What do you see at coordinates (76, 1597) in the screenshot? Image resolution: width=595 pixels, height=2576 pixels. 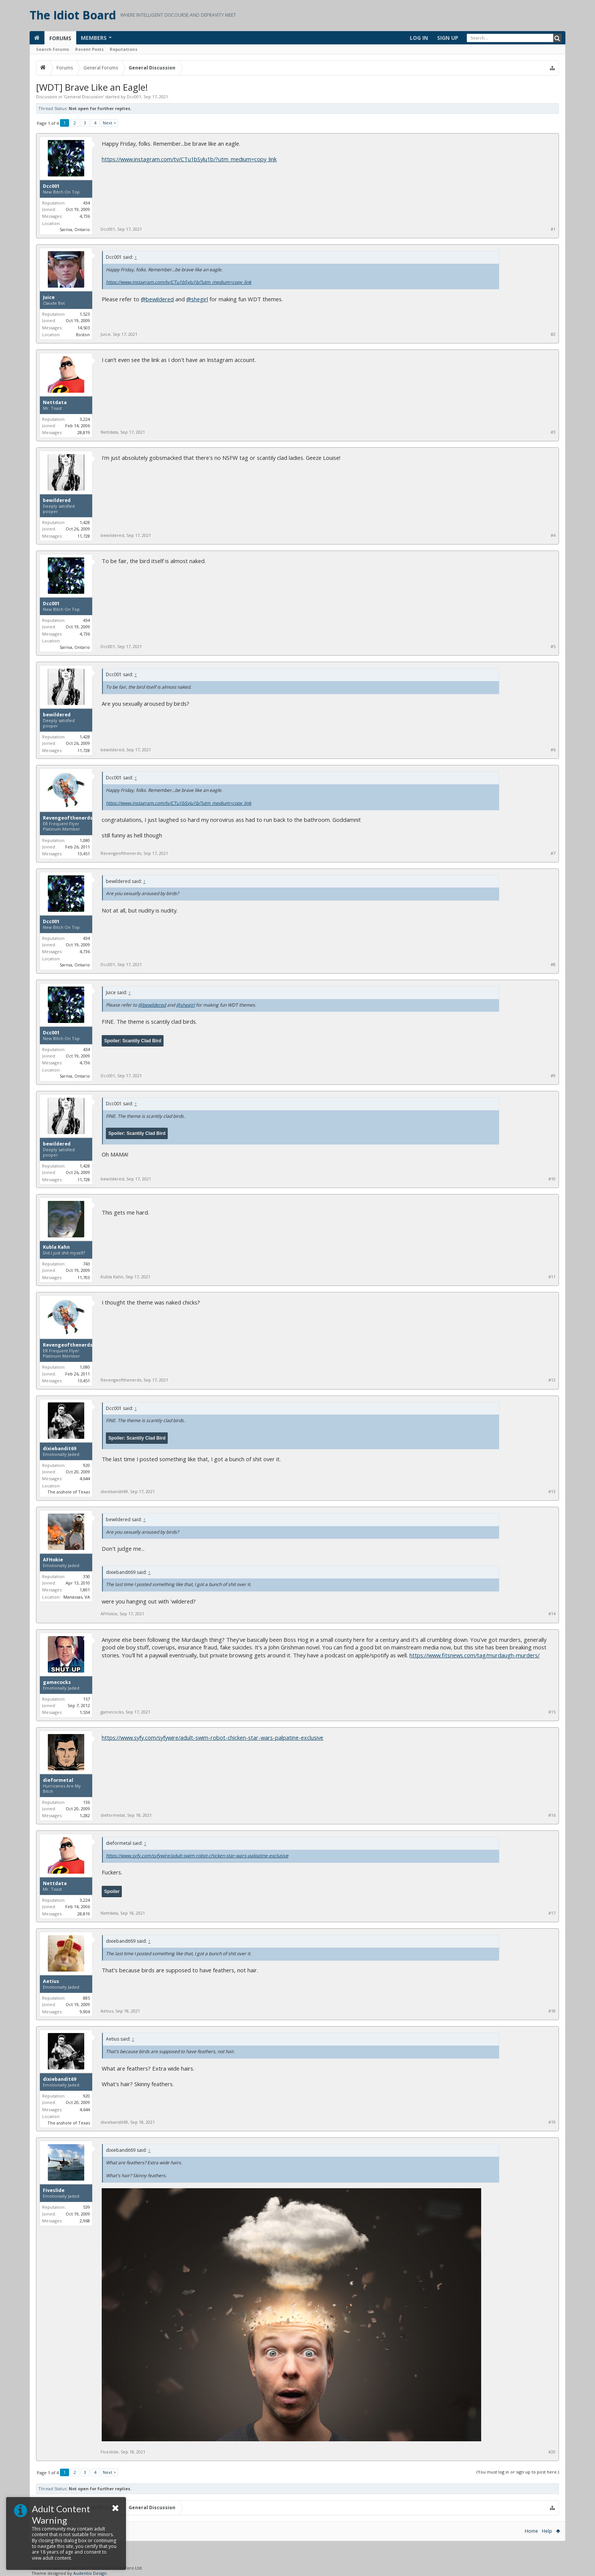 I see `Manassas, VA` at bounding box center [76, 1597].